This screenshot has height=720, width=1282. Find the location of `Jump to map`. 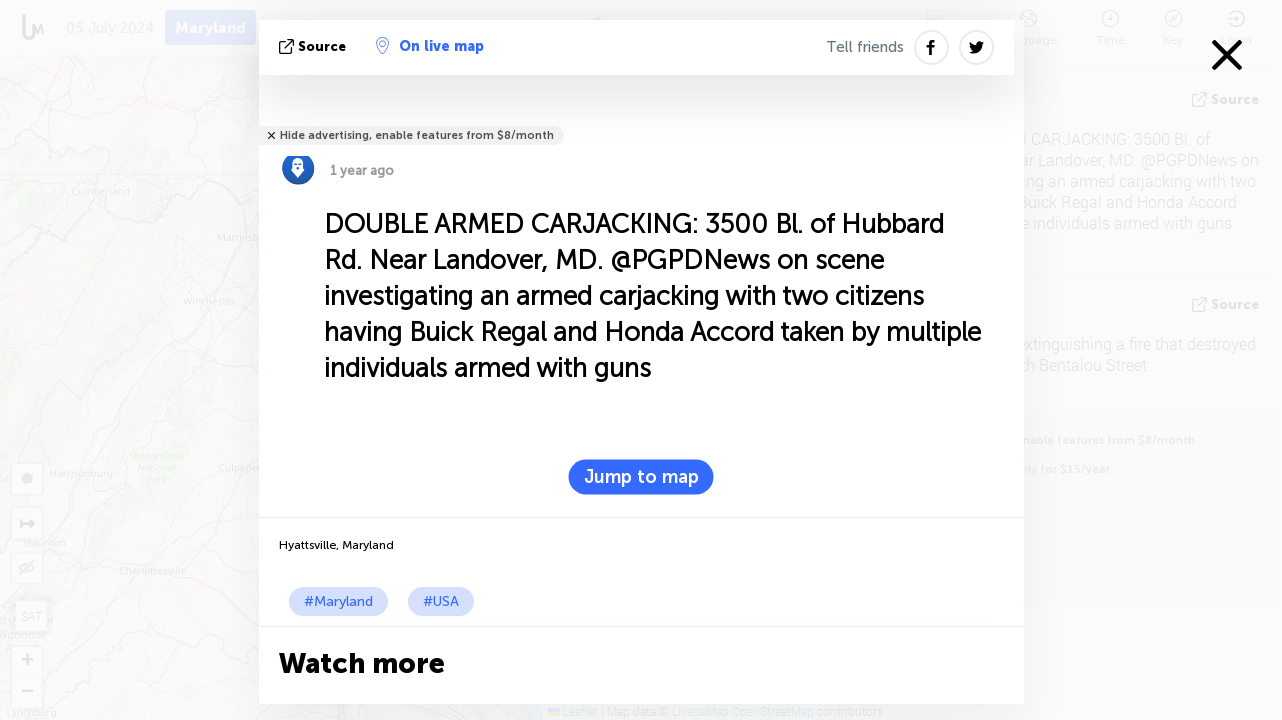

Jump to map is located at coordinates (641, 477).